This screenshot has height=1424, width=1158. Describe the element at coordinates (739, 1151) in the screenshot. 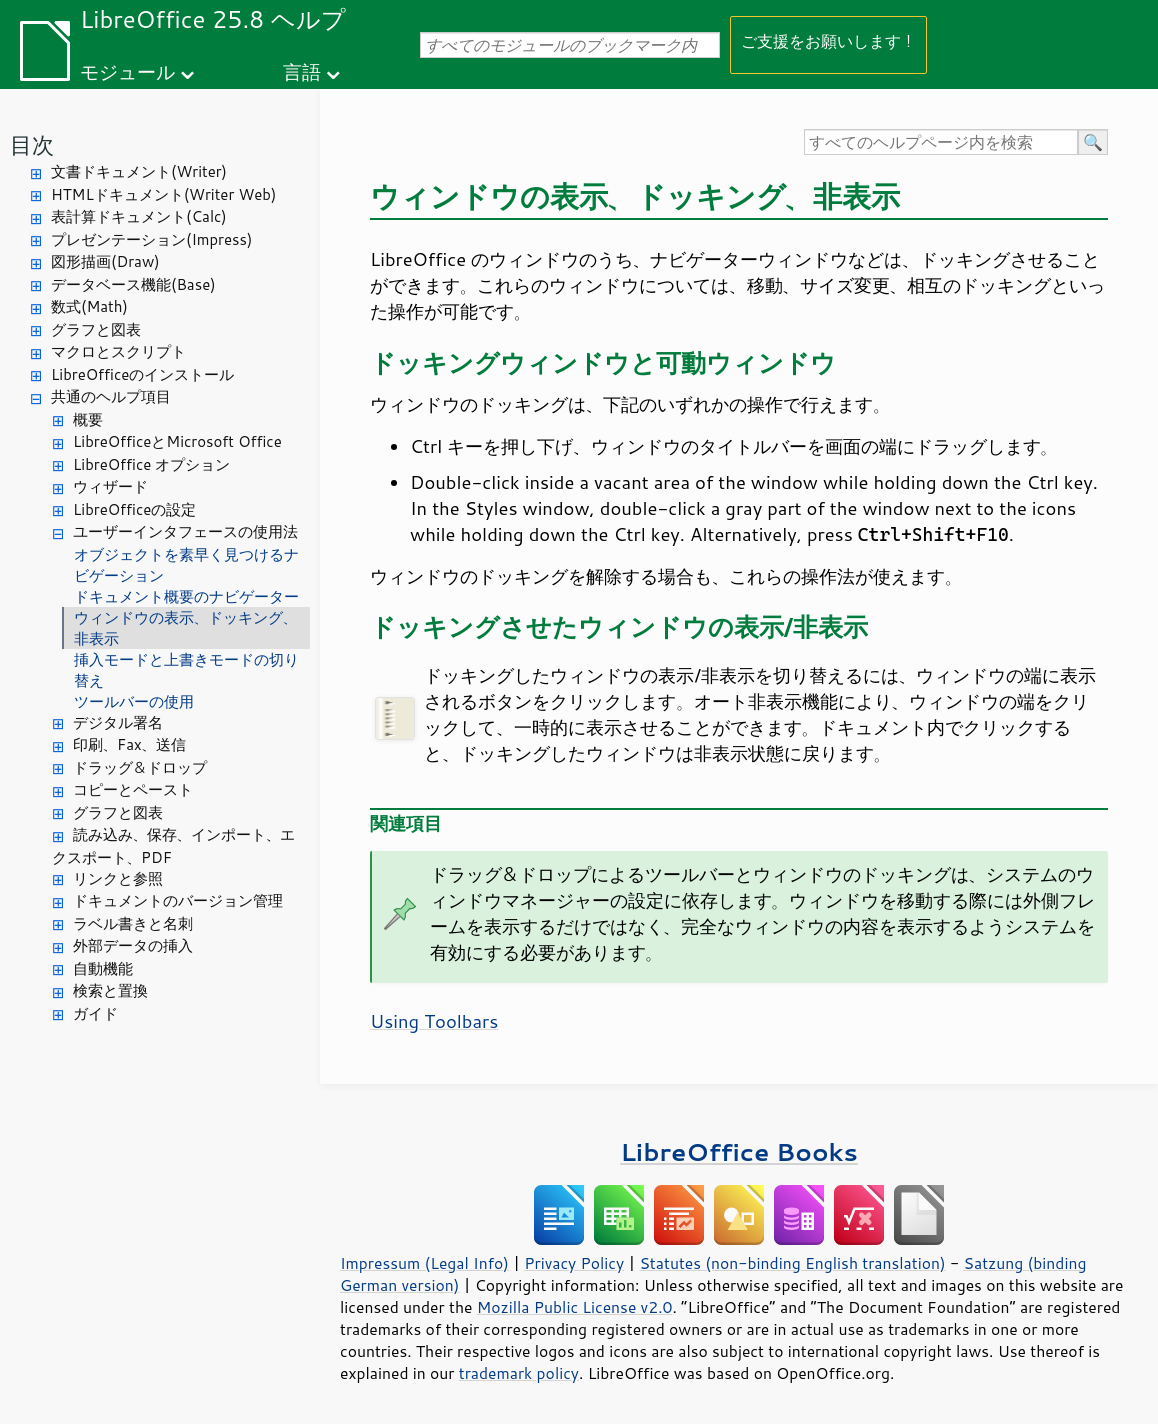

I see `LibreOffice Books` at that location.